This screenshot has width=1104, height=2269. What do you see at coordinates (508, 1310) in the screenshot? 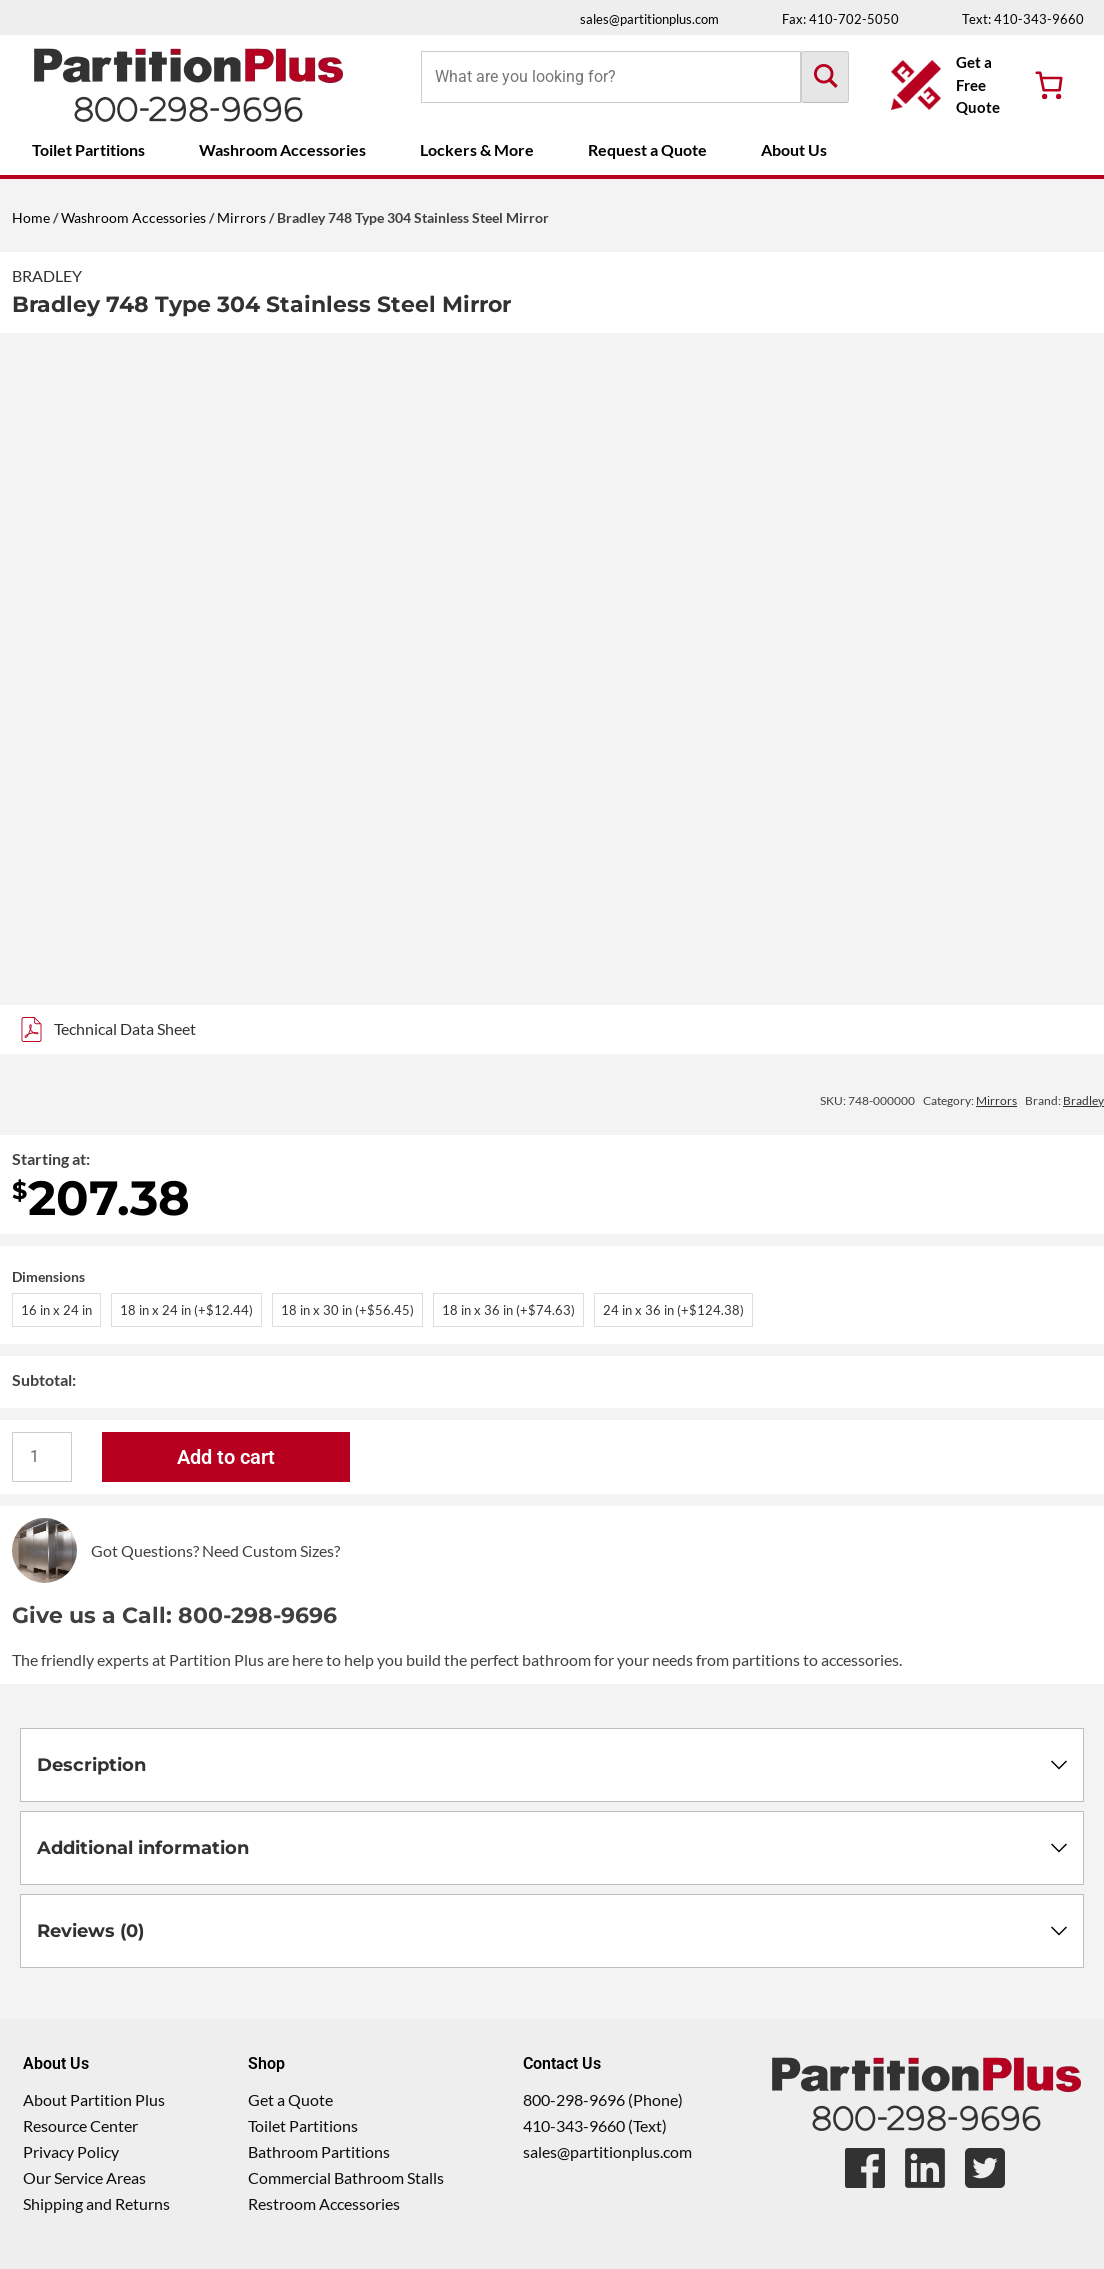
I see `18 in x 36 in (+$74.63)` at bounding box center [508, 1310].